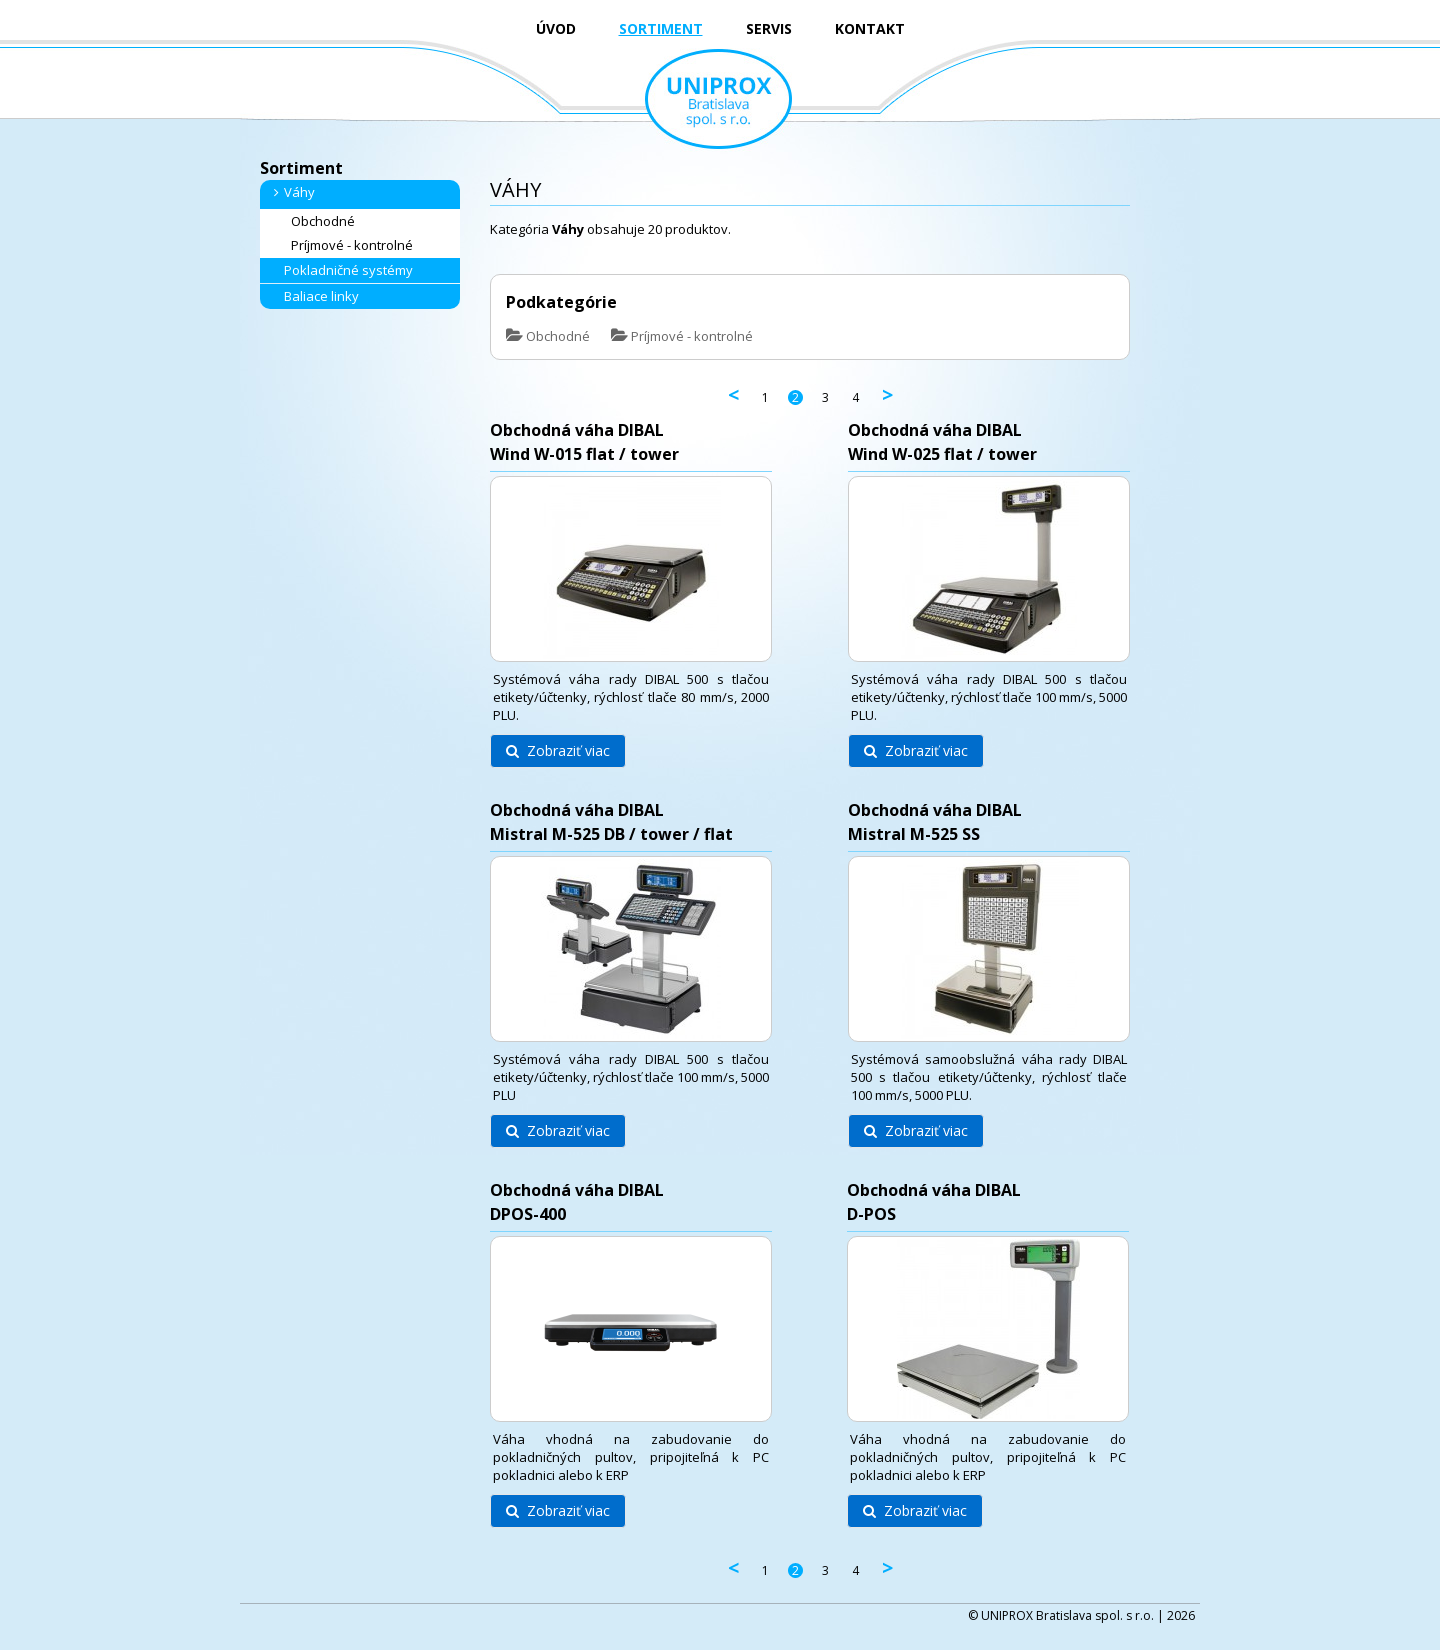 The height and width of the screenshot is (1650, 1440). Describe the element at coordinates (340, 270) in the screenshot. I see `Pokladničné systémy` at that location.